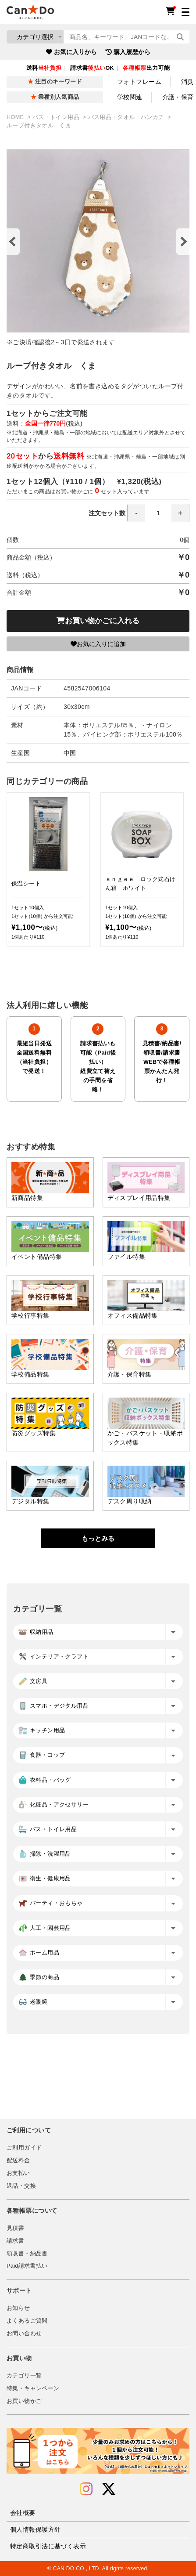 This screenshot has width=196, height=2576. Describe the element at coordinates (130, 97) in the screenshot. I see `学校関連` at that location.